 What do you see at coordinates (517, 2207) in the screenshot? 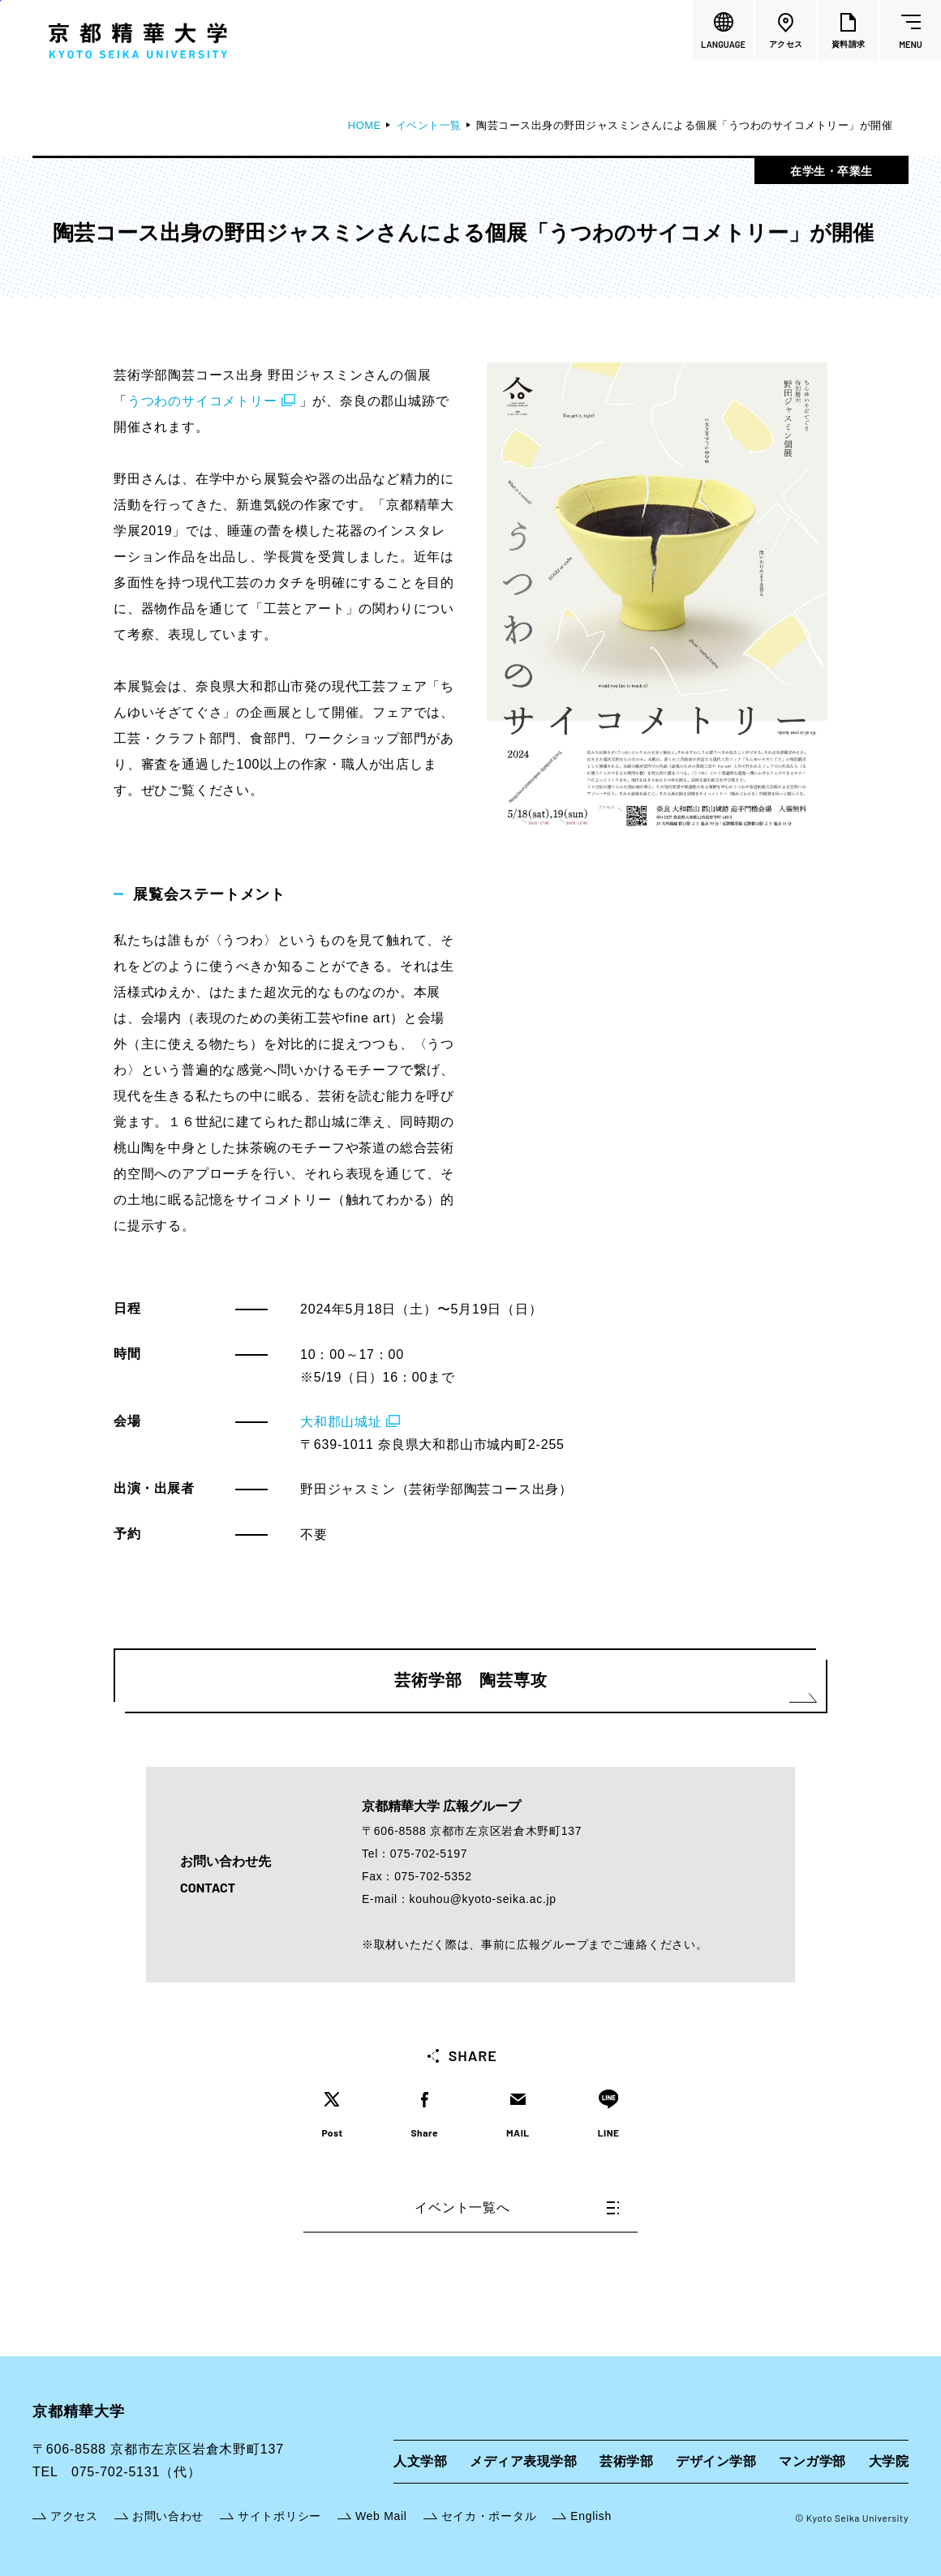
I see `イベント一覧へ` at bounding box center [517, 2207].